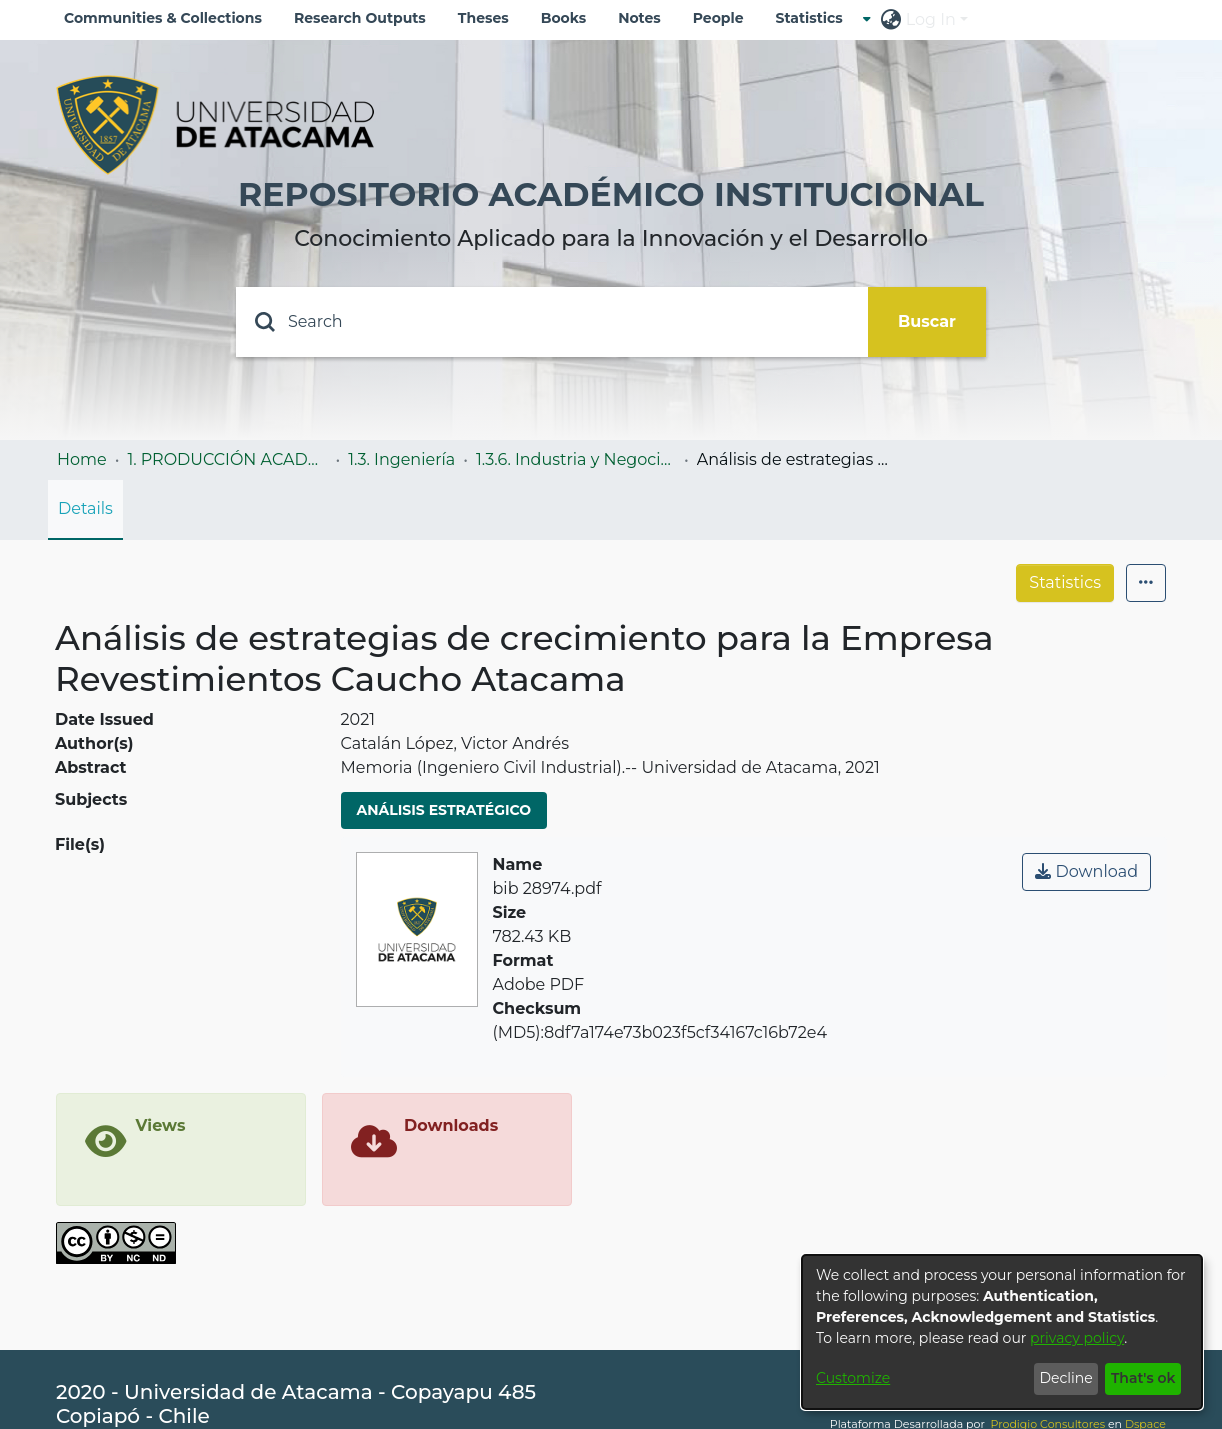 This screenshot has height=1429, width=1222. I want to click on [dialog], so click(1002, 1332).